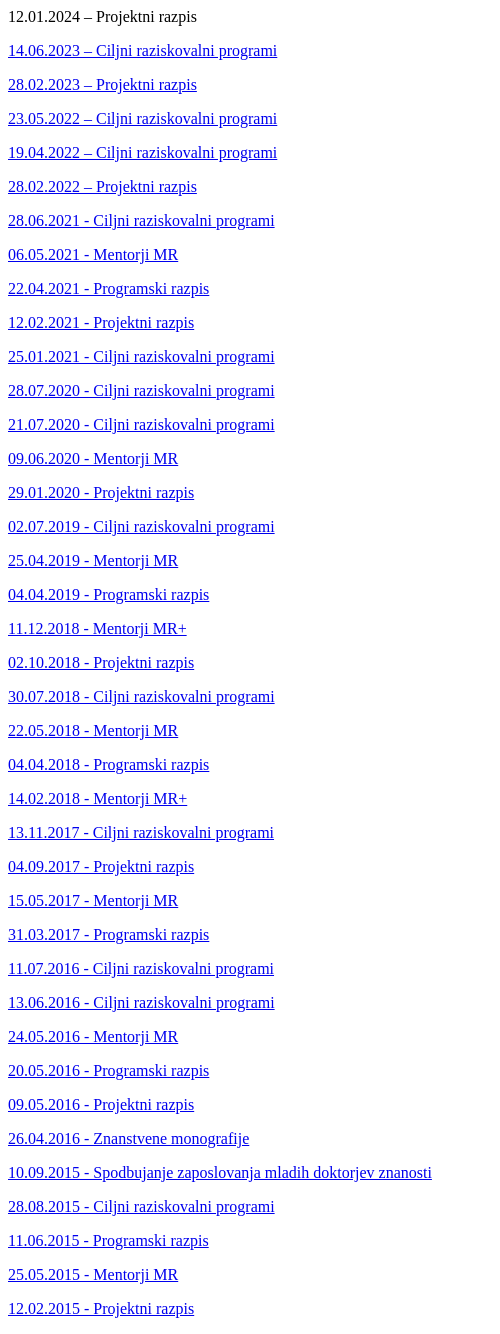 This screenshot has height=1334, width=500. What do you see at coordinates (102, 84) in the screenshot?
I see `28.02.2023 – Projektni razpis` at bounding box center [102, 84].